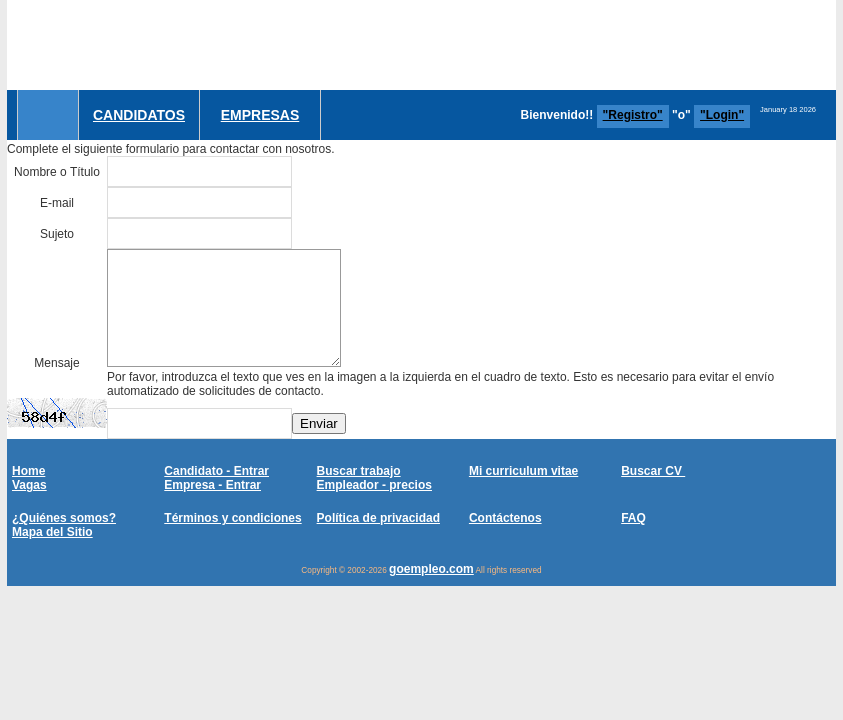 This screenshot has height=720, width=843. Describe the element at coordinates (28, 471) in the screenshot. I see `Home` at that location.